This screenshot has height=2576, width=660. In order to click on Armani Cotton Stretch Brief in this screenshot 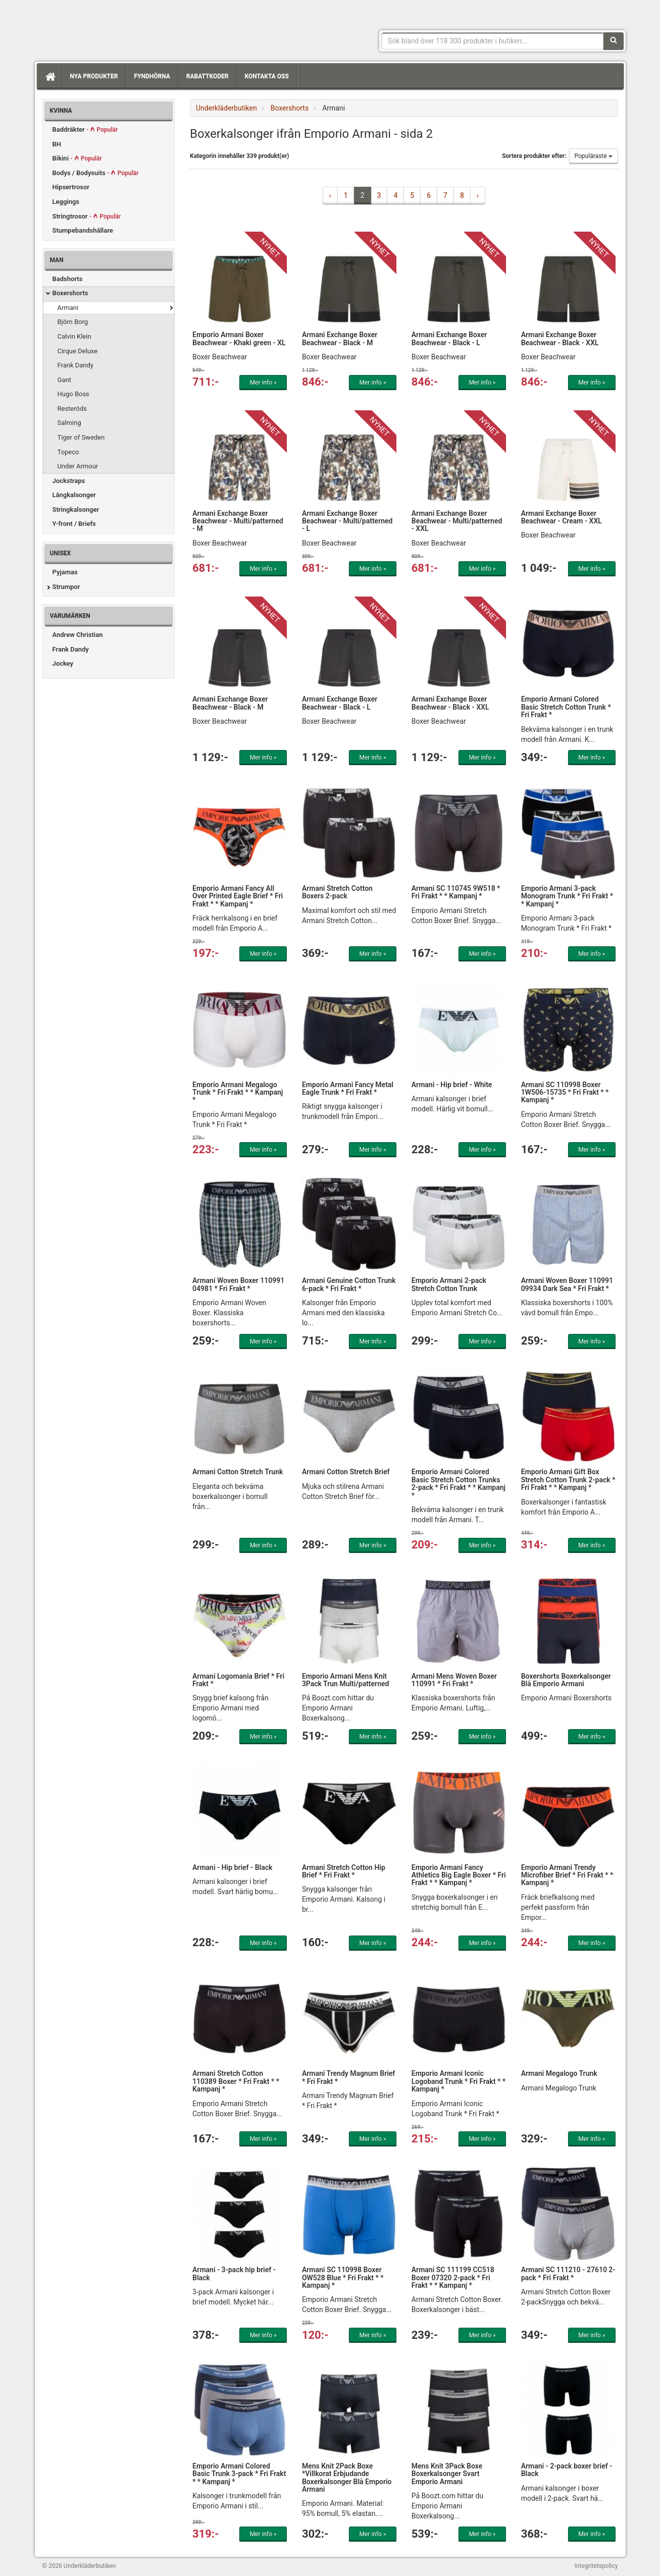, I will do `click(346, 1472)`.